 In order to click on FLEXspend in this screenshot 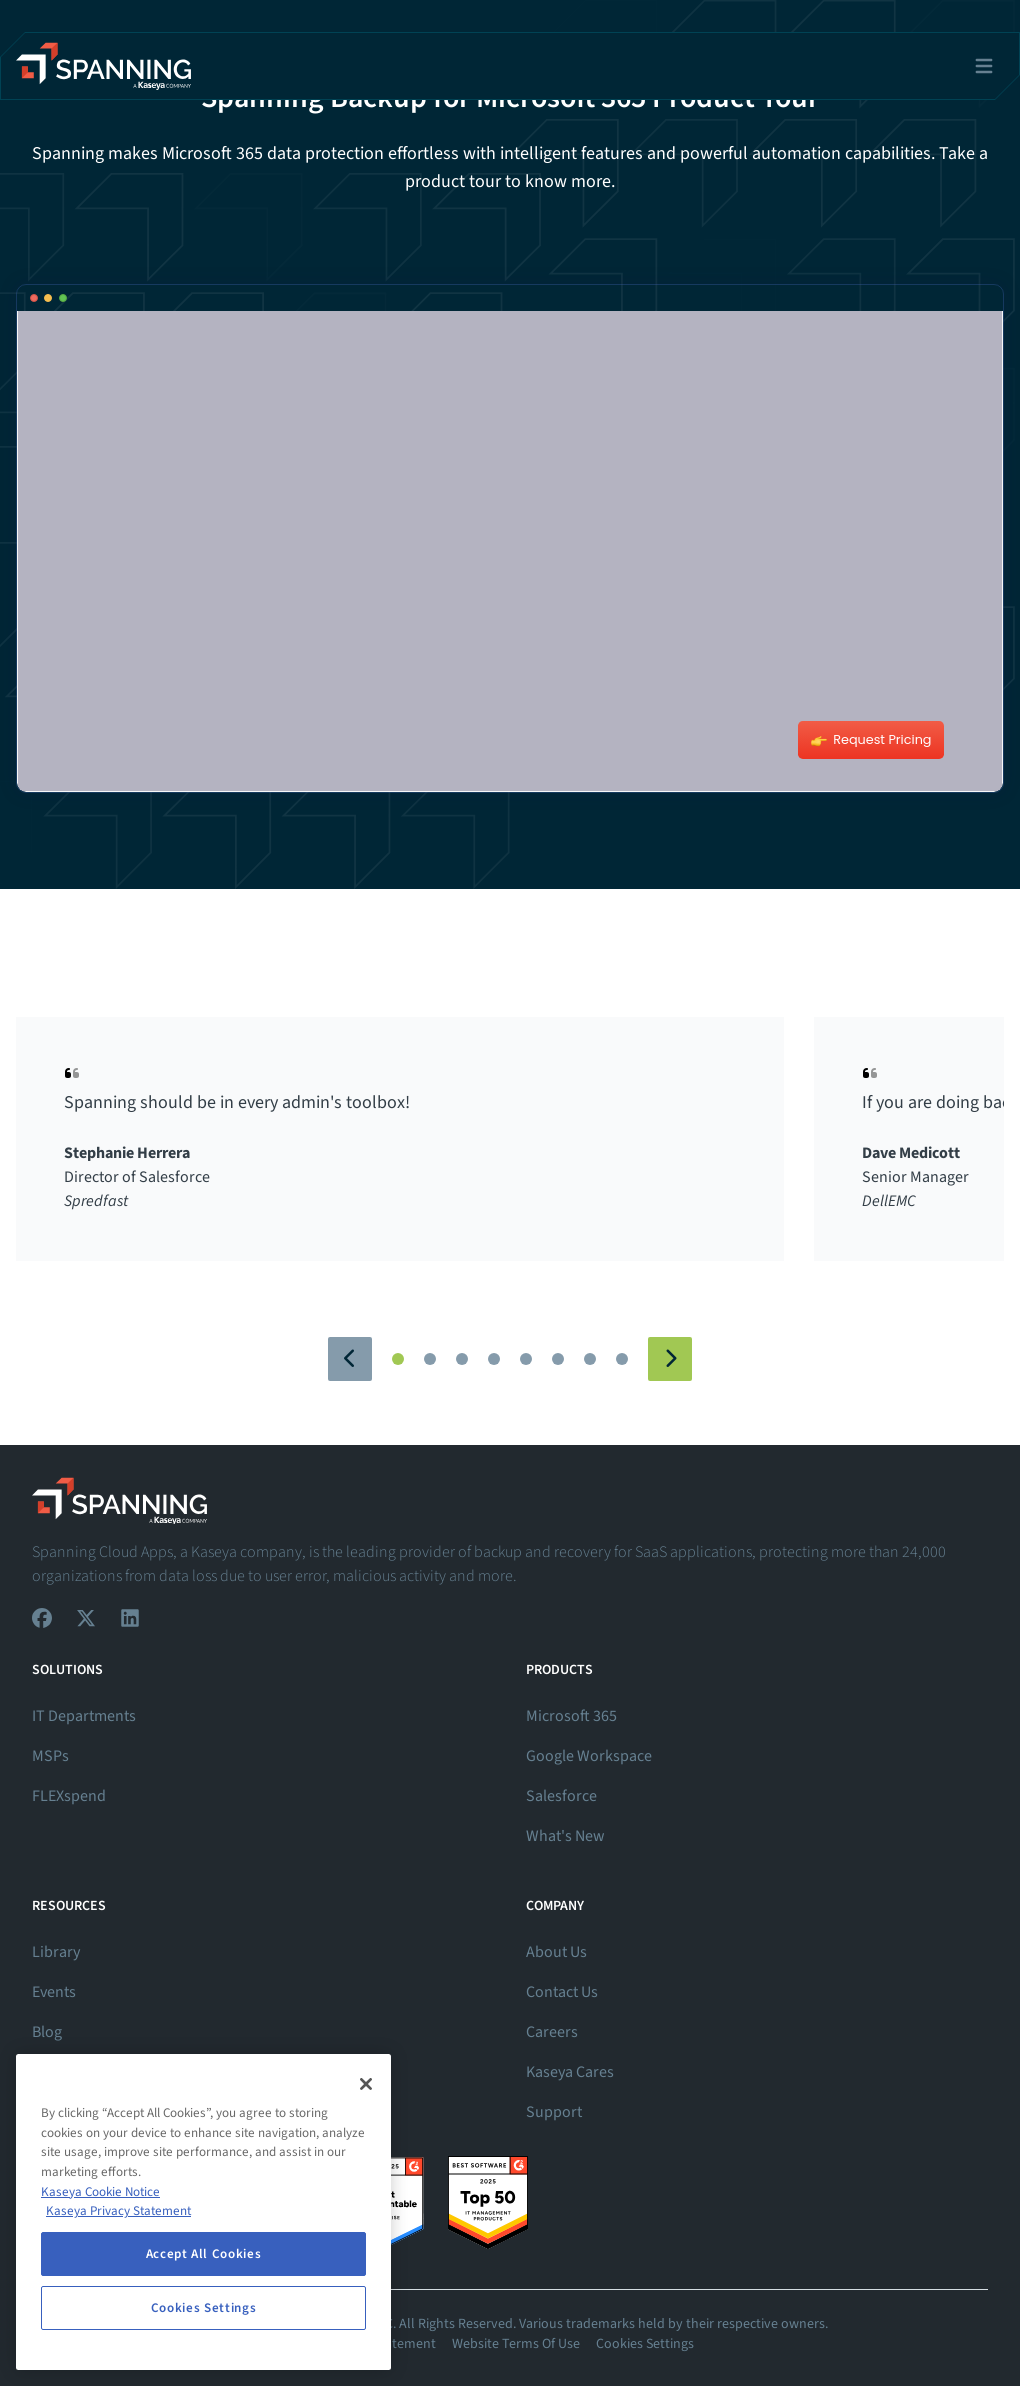, I will do `click(69, 1796)`.